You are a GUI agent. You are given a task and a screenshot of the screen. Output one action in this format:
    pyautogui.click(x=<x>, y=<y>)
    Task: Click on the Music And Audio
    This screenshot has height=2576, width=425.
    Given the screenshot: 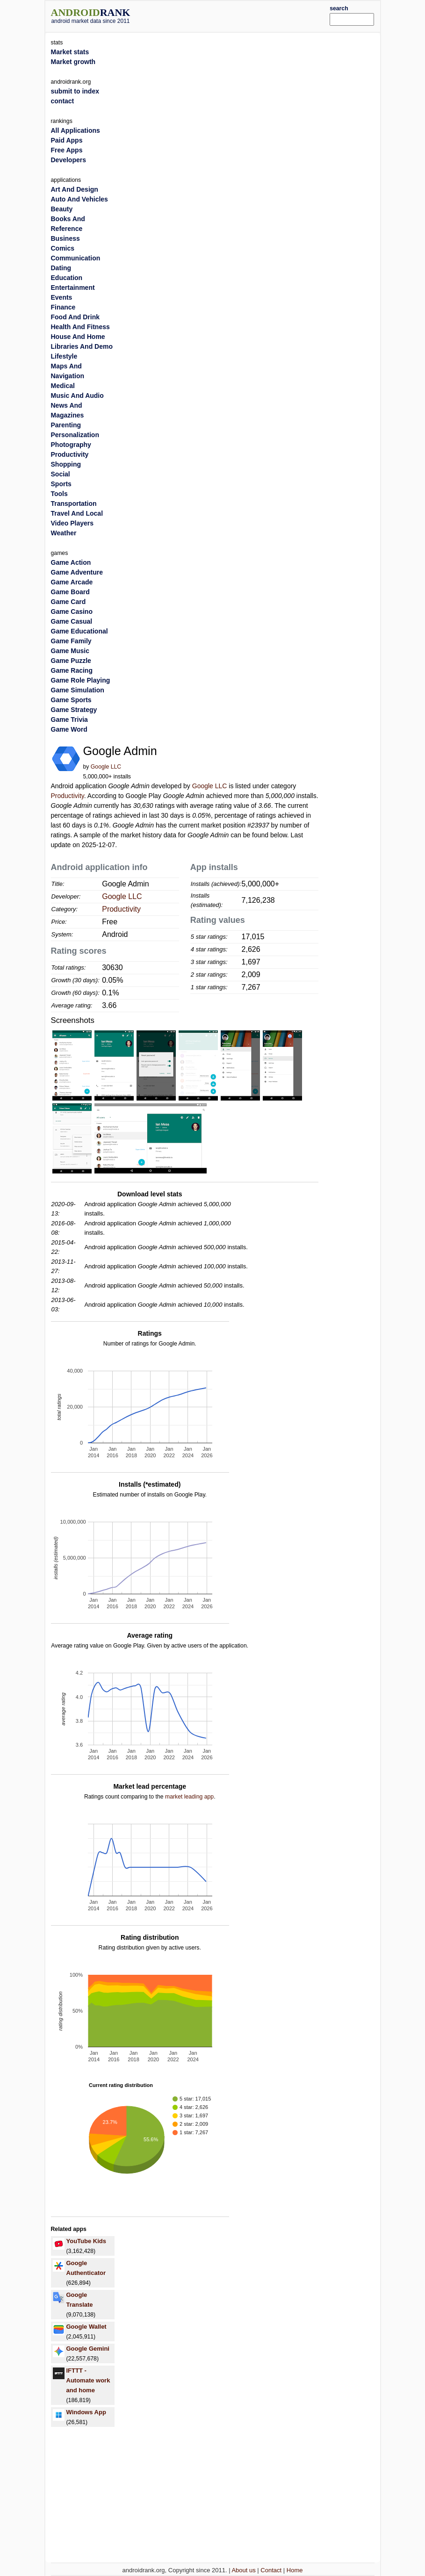 What is the action you would take?
    pyautogui.click(x=77, y=395)
    